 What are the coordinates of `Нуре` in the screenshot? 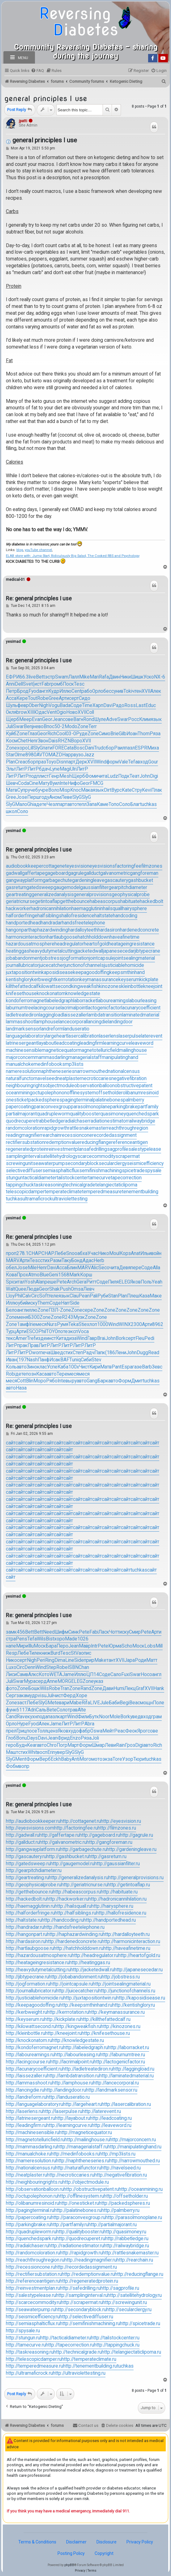 It's located at (22, 1724).